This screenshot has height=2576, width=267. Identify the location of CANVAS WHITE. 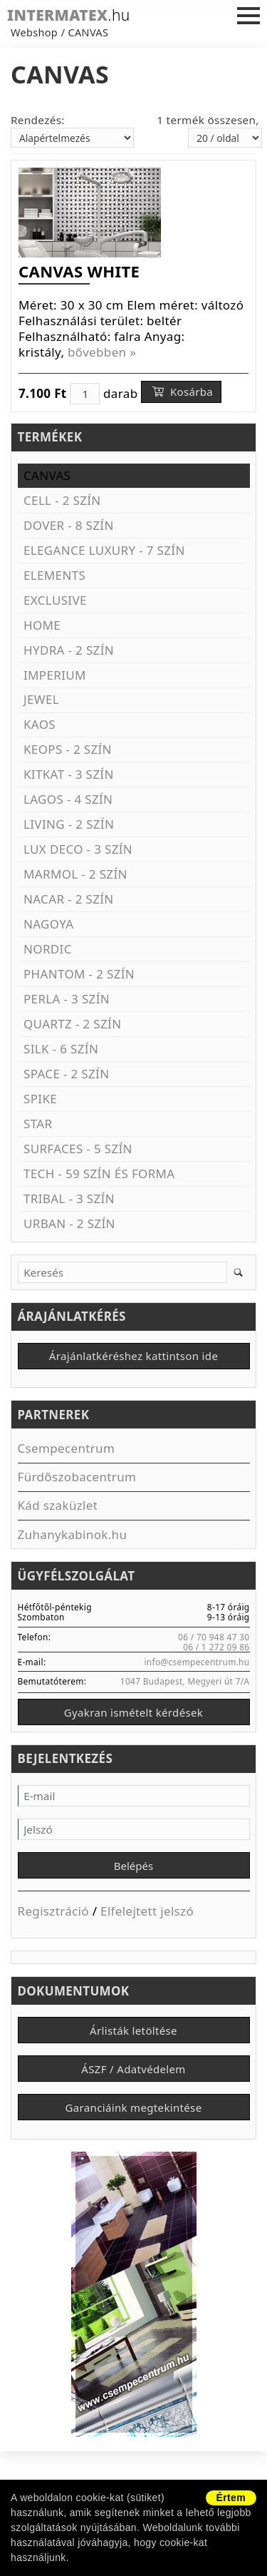
(79, 271).